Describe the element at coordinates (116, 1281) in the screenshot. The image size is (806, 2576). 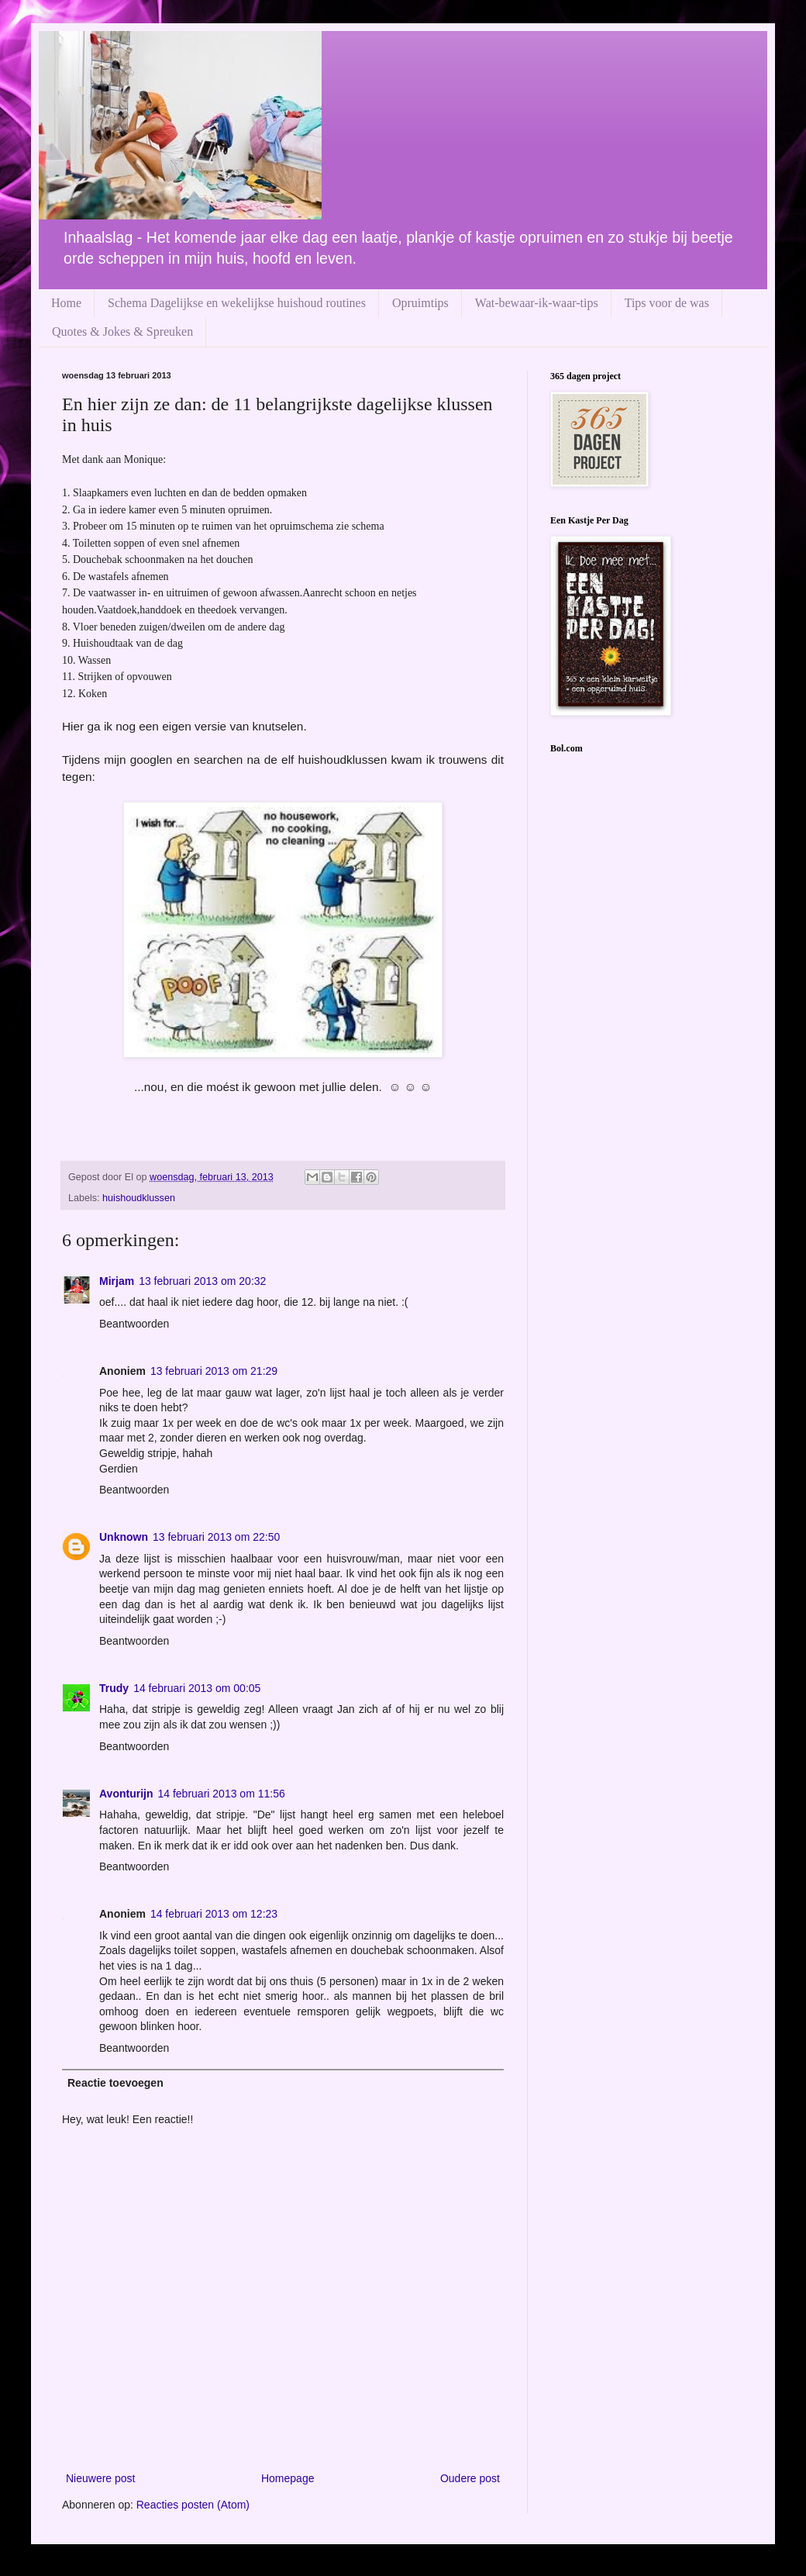
I see `Mirjam` at that location.